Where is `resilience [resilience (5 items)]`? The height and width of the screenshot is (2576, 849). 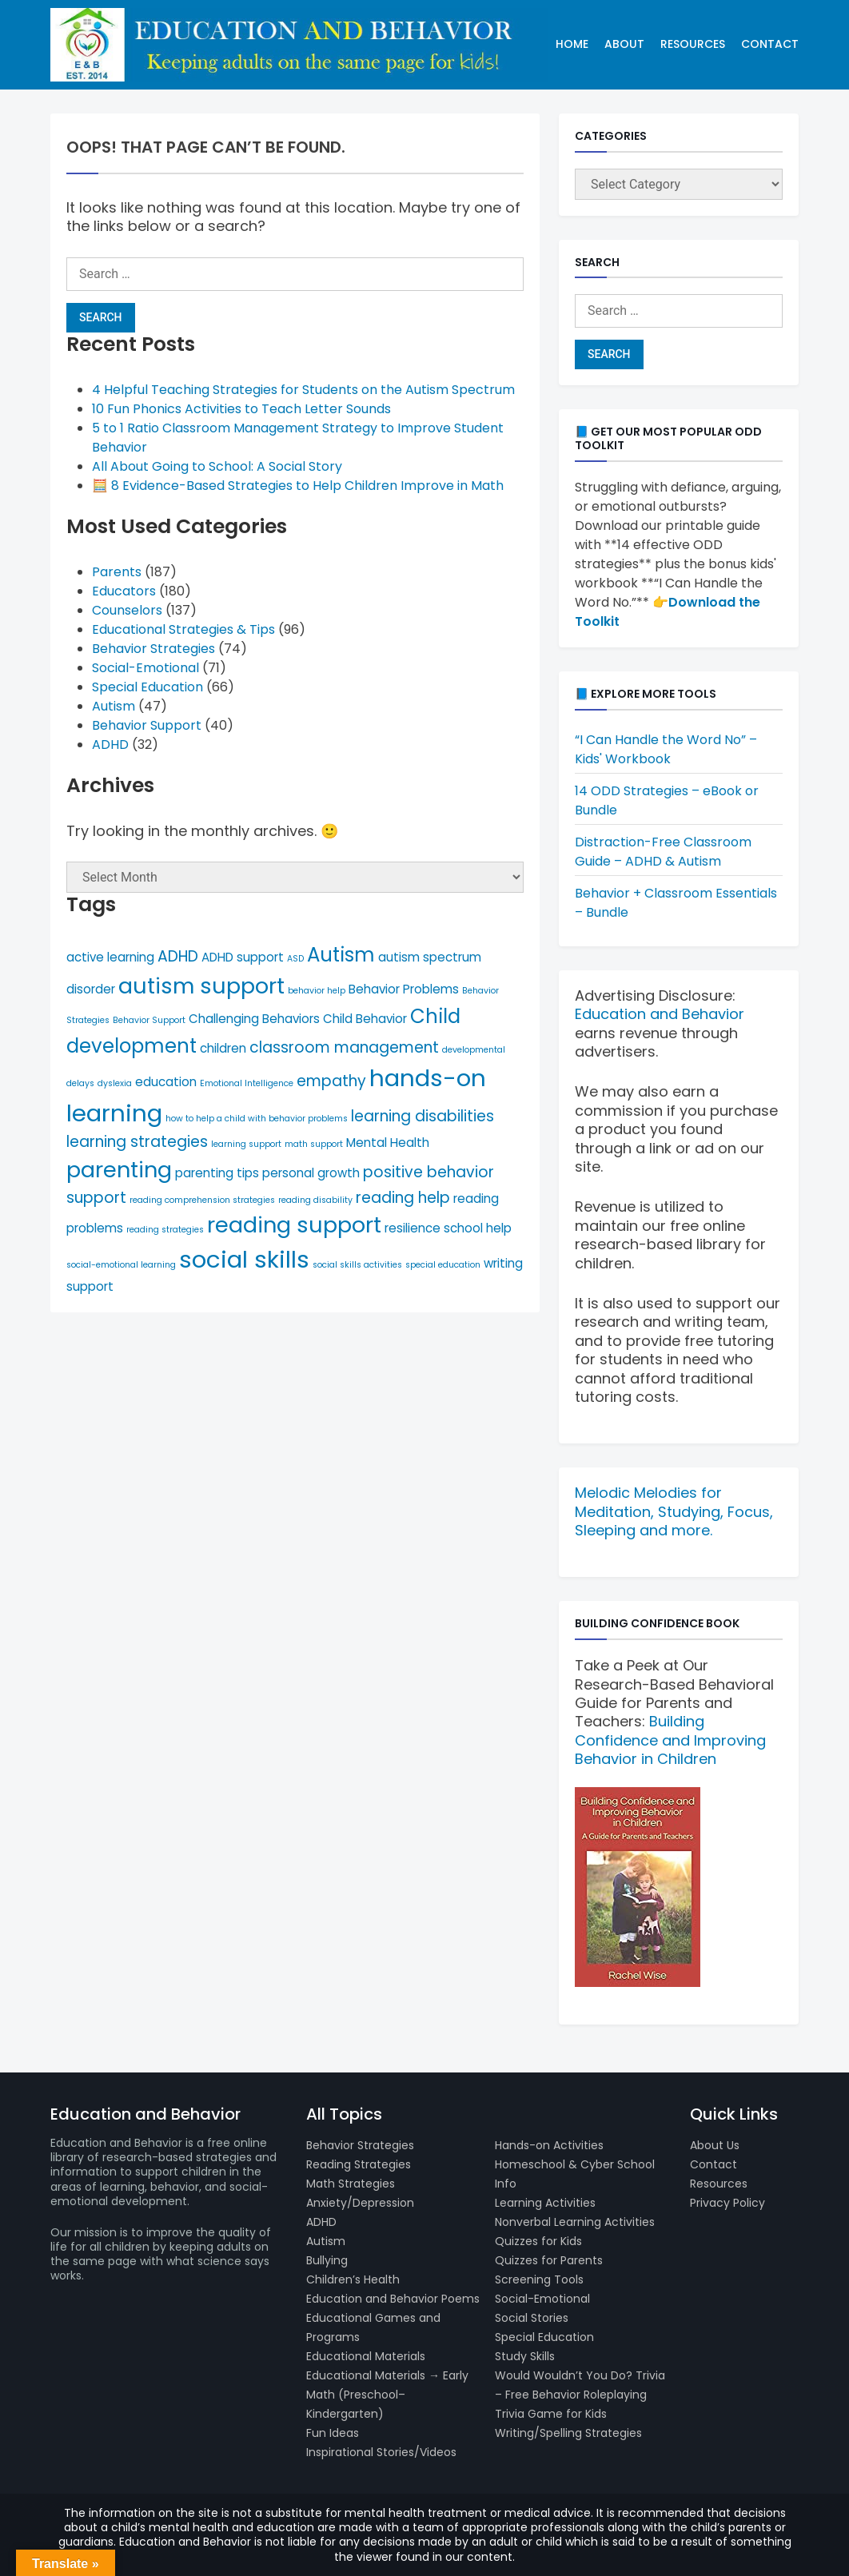 resilience [resilience (5 items)] is located at coordinates (412, 1228).